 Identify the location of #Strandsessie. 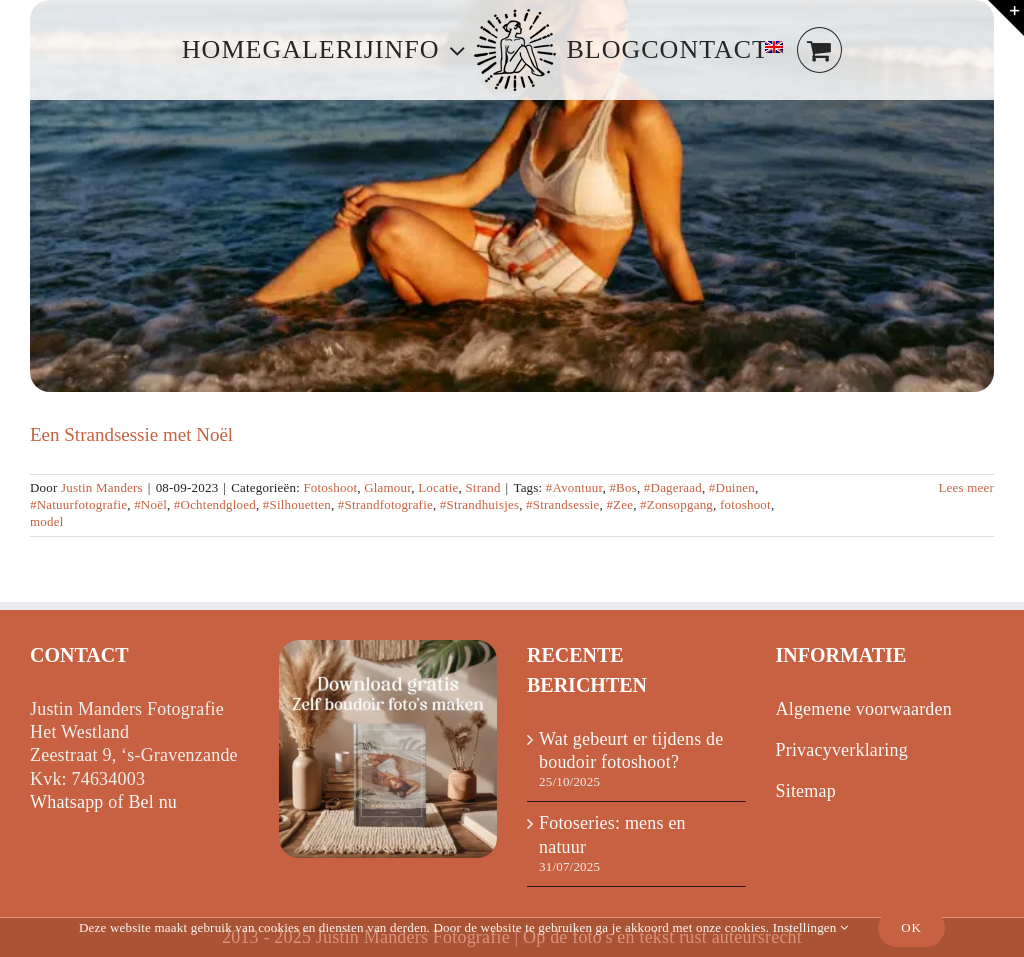
(562, 504).